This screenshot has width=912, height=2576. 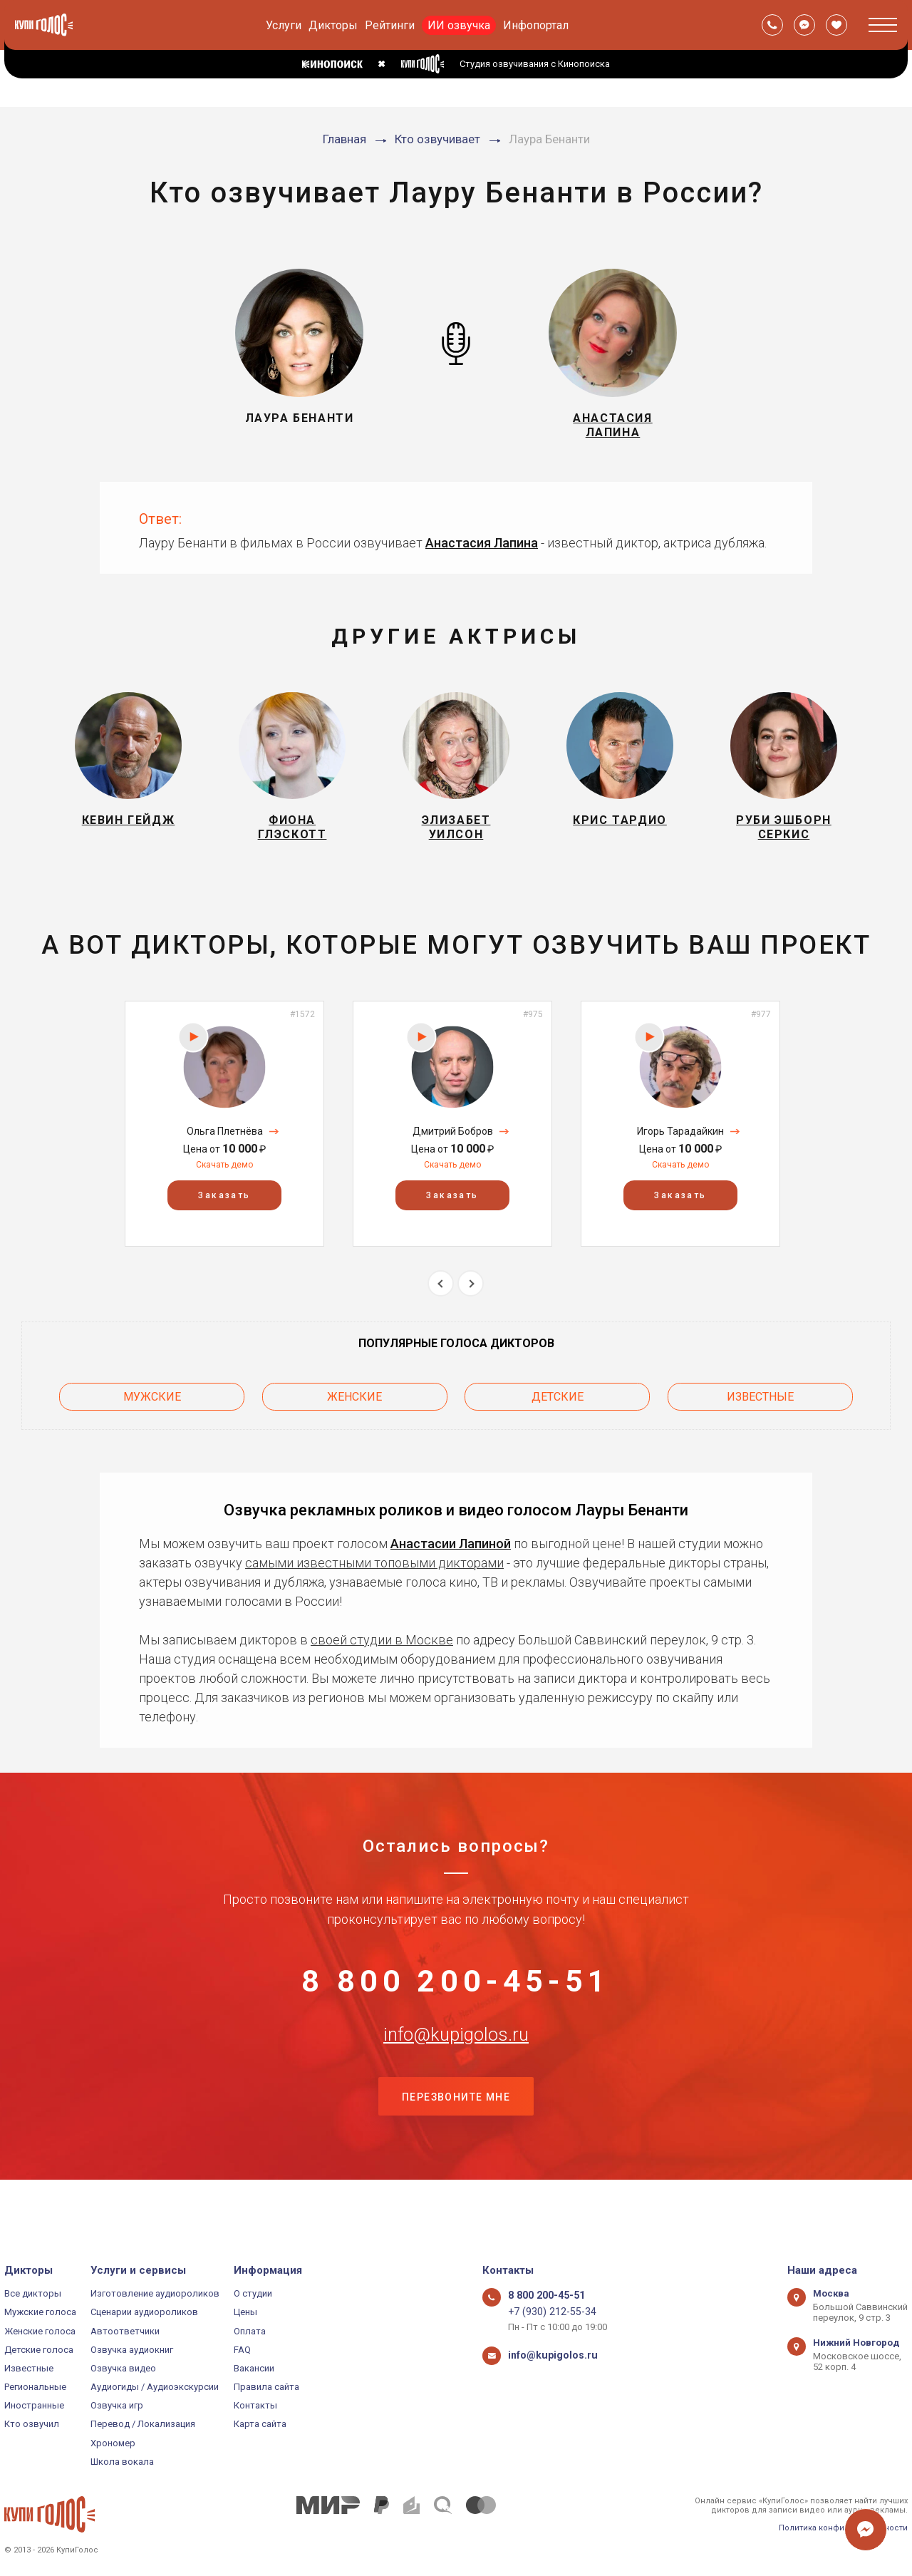 I want to click on Сценарии аудиороликов, so click(x=144, y=2312).